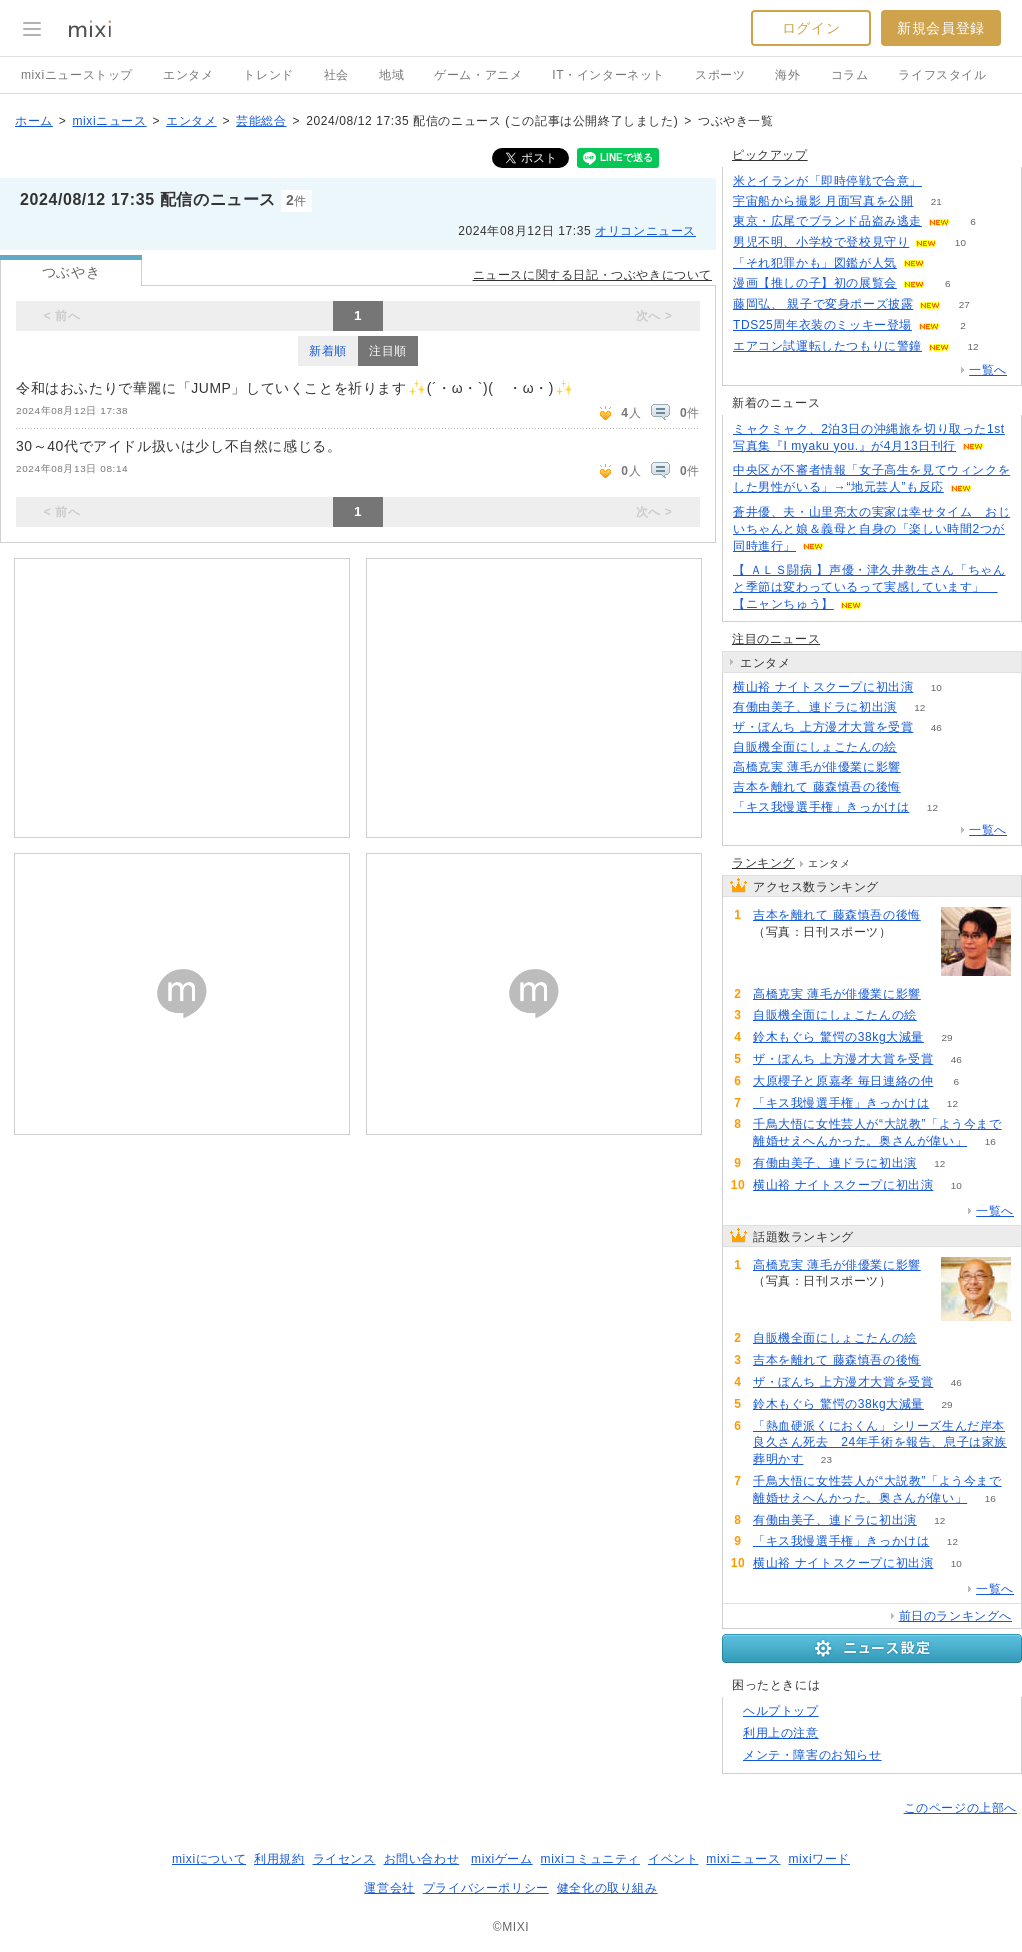  I want to click on ゲーム・アニメ, so click(478, 75).